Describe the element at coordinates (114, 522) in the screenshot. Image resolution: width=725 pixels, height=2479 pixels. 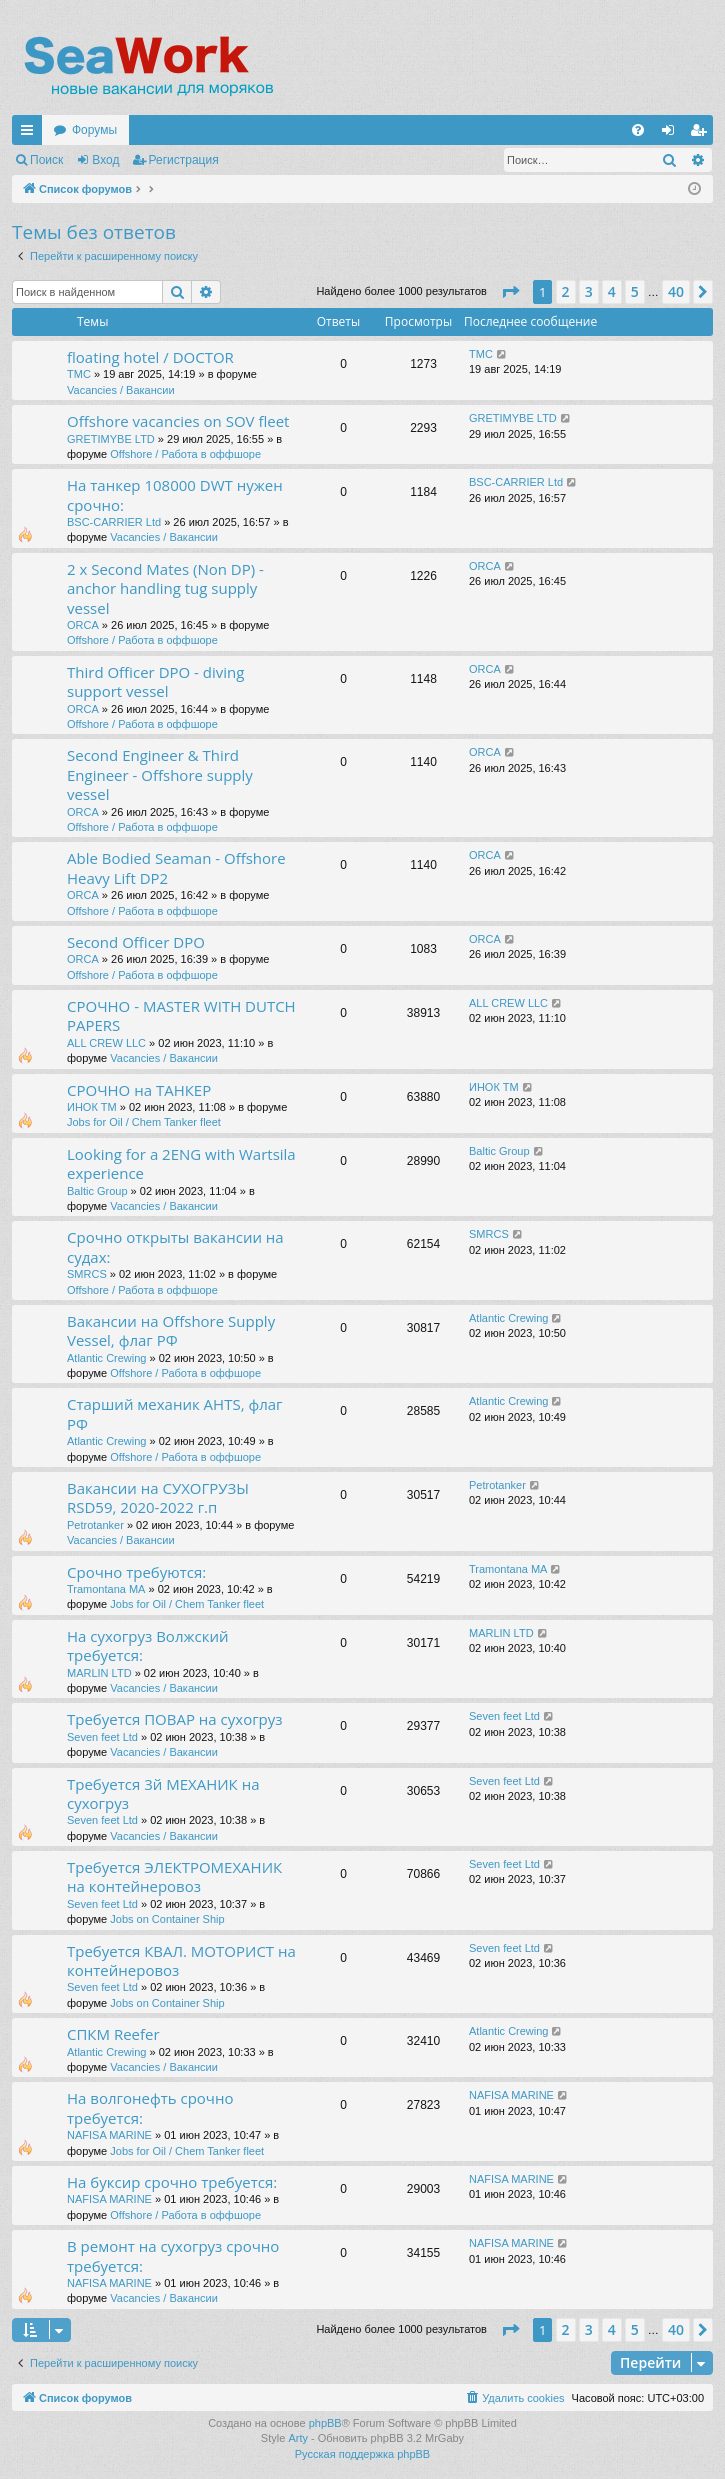
I see `BSC-CARRIER Ltd` at that location.